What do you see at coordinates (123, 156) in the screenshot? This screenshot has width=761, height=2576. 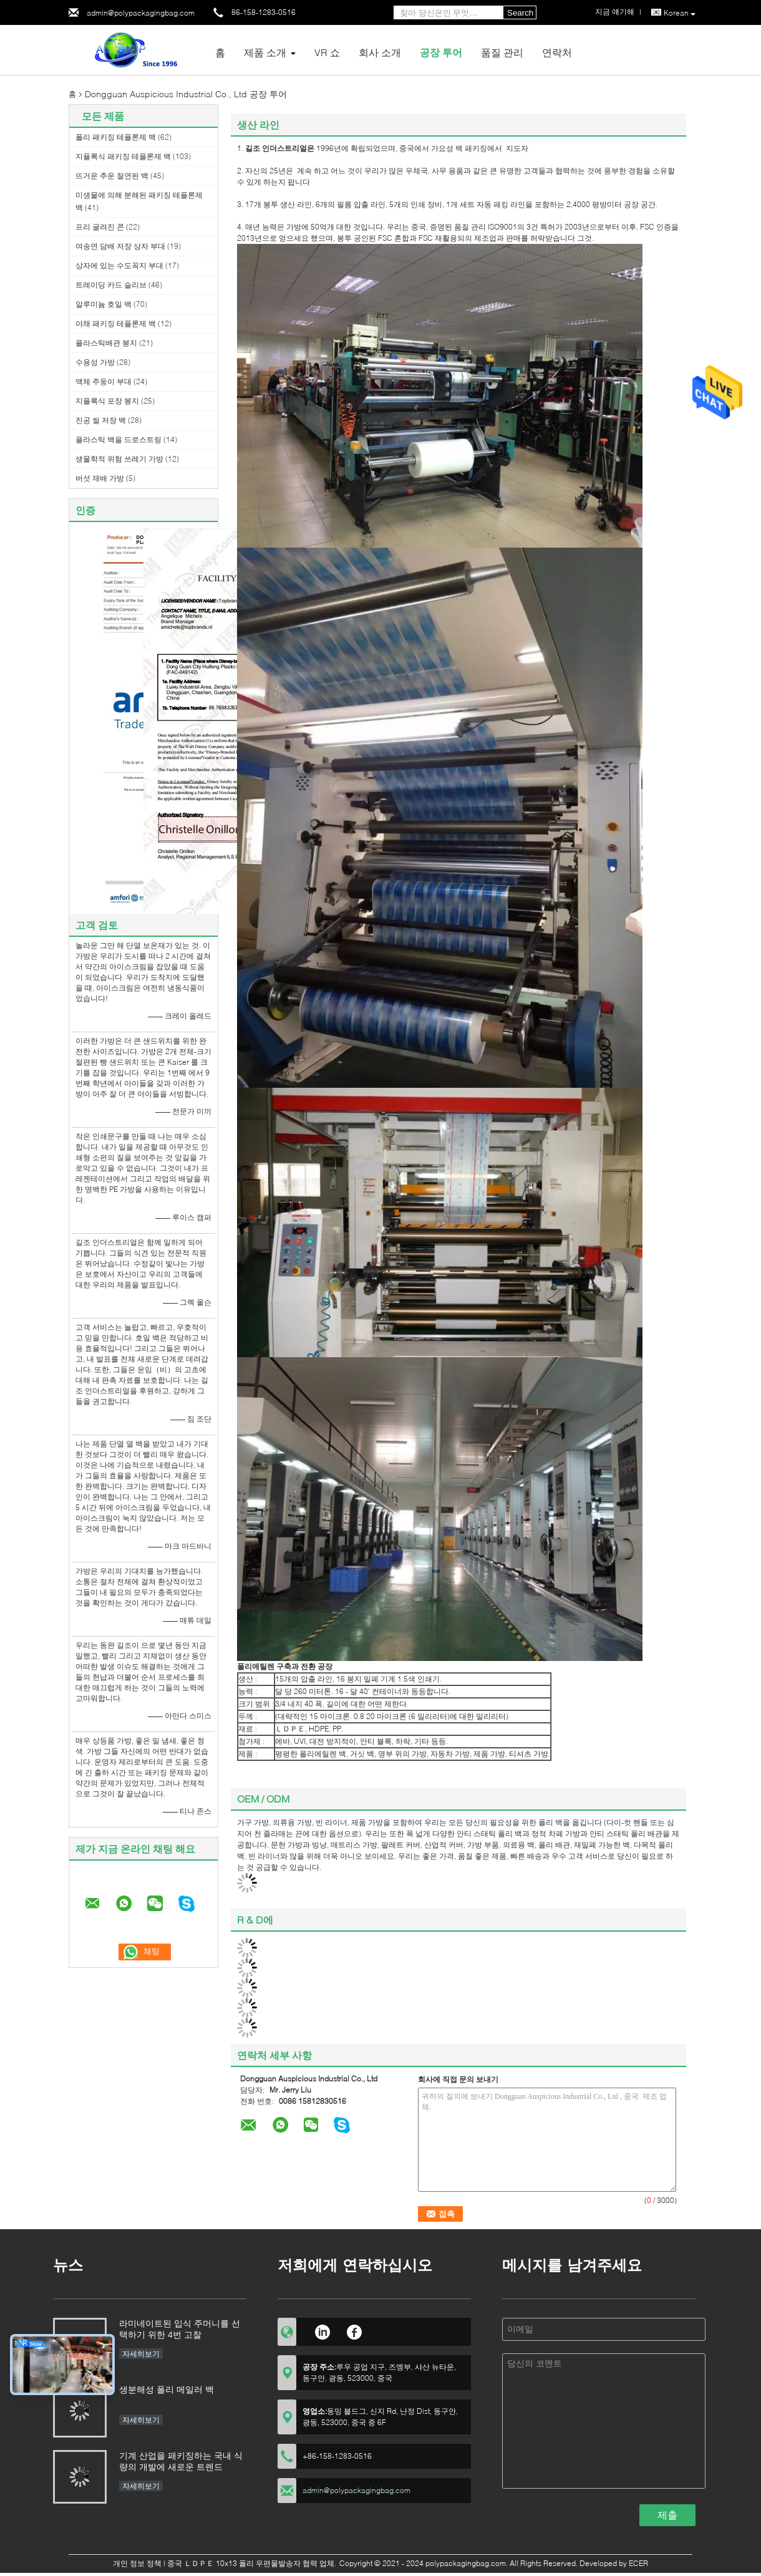 I see `지플록식 패키징 테플론제 백` at bounding box center [123, 156].